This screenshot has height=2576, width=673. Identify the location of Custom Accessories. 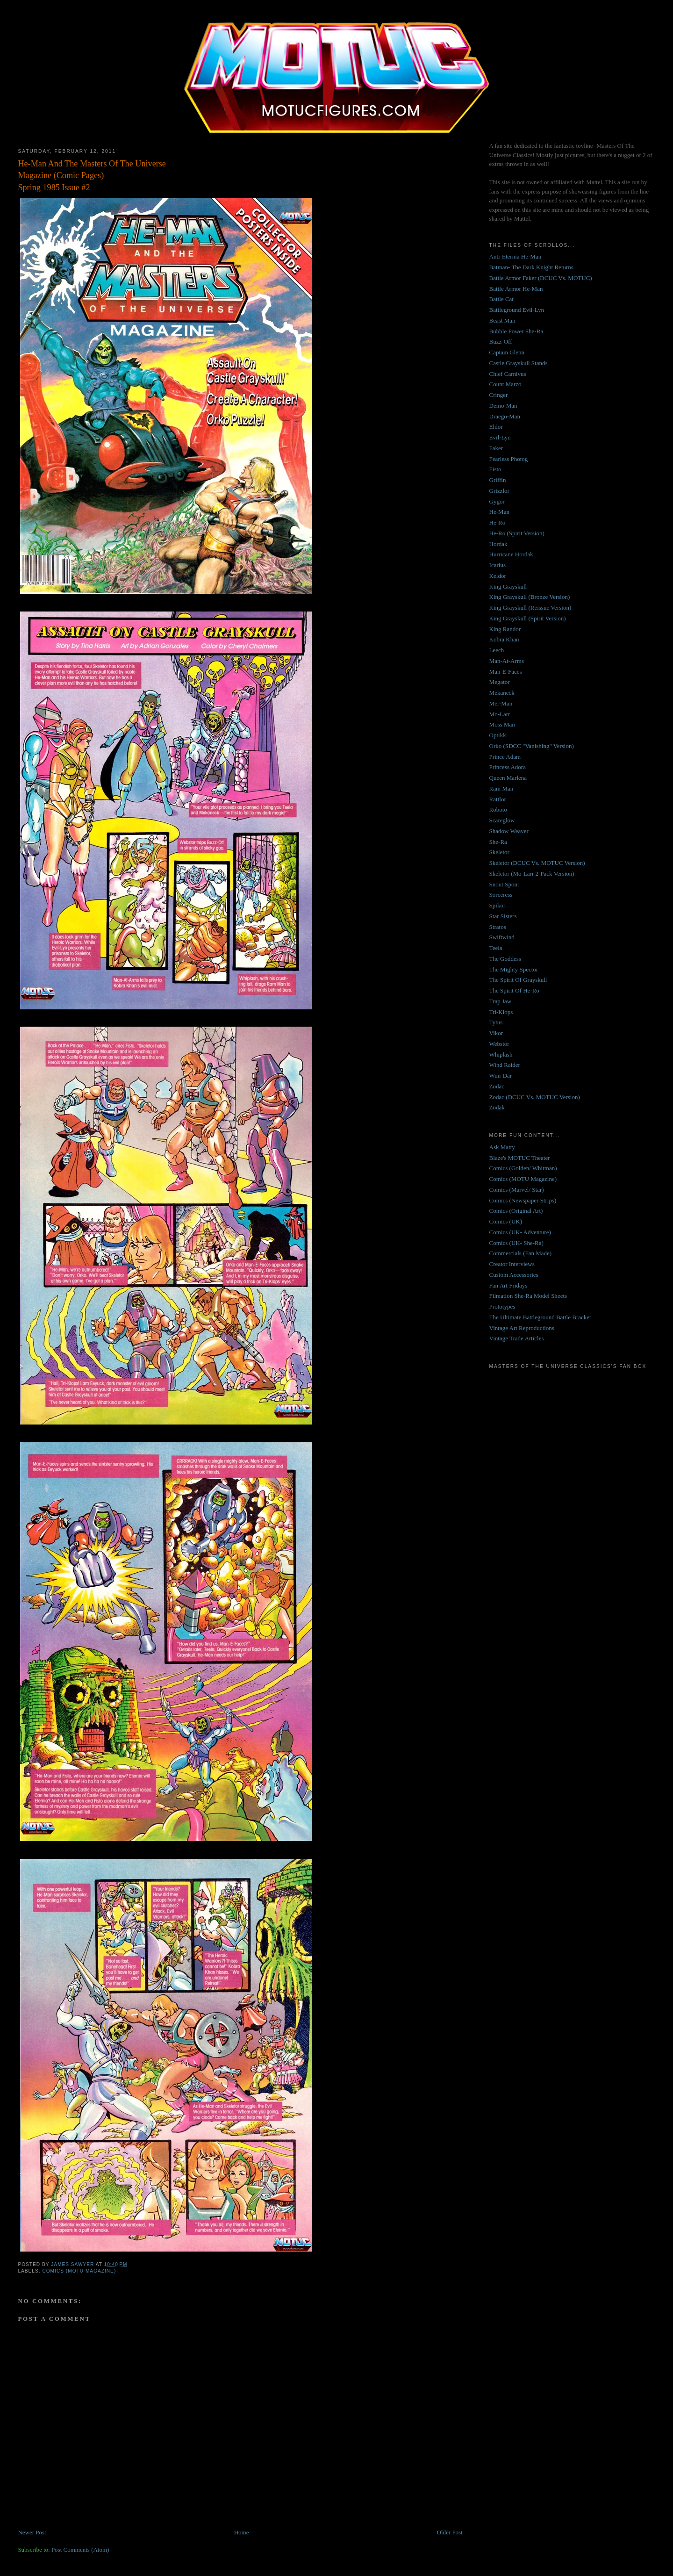
(513, 1274).